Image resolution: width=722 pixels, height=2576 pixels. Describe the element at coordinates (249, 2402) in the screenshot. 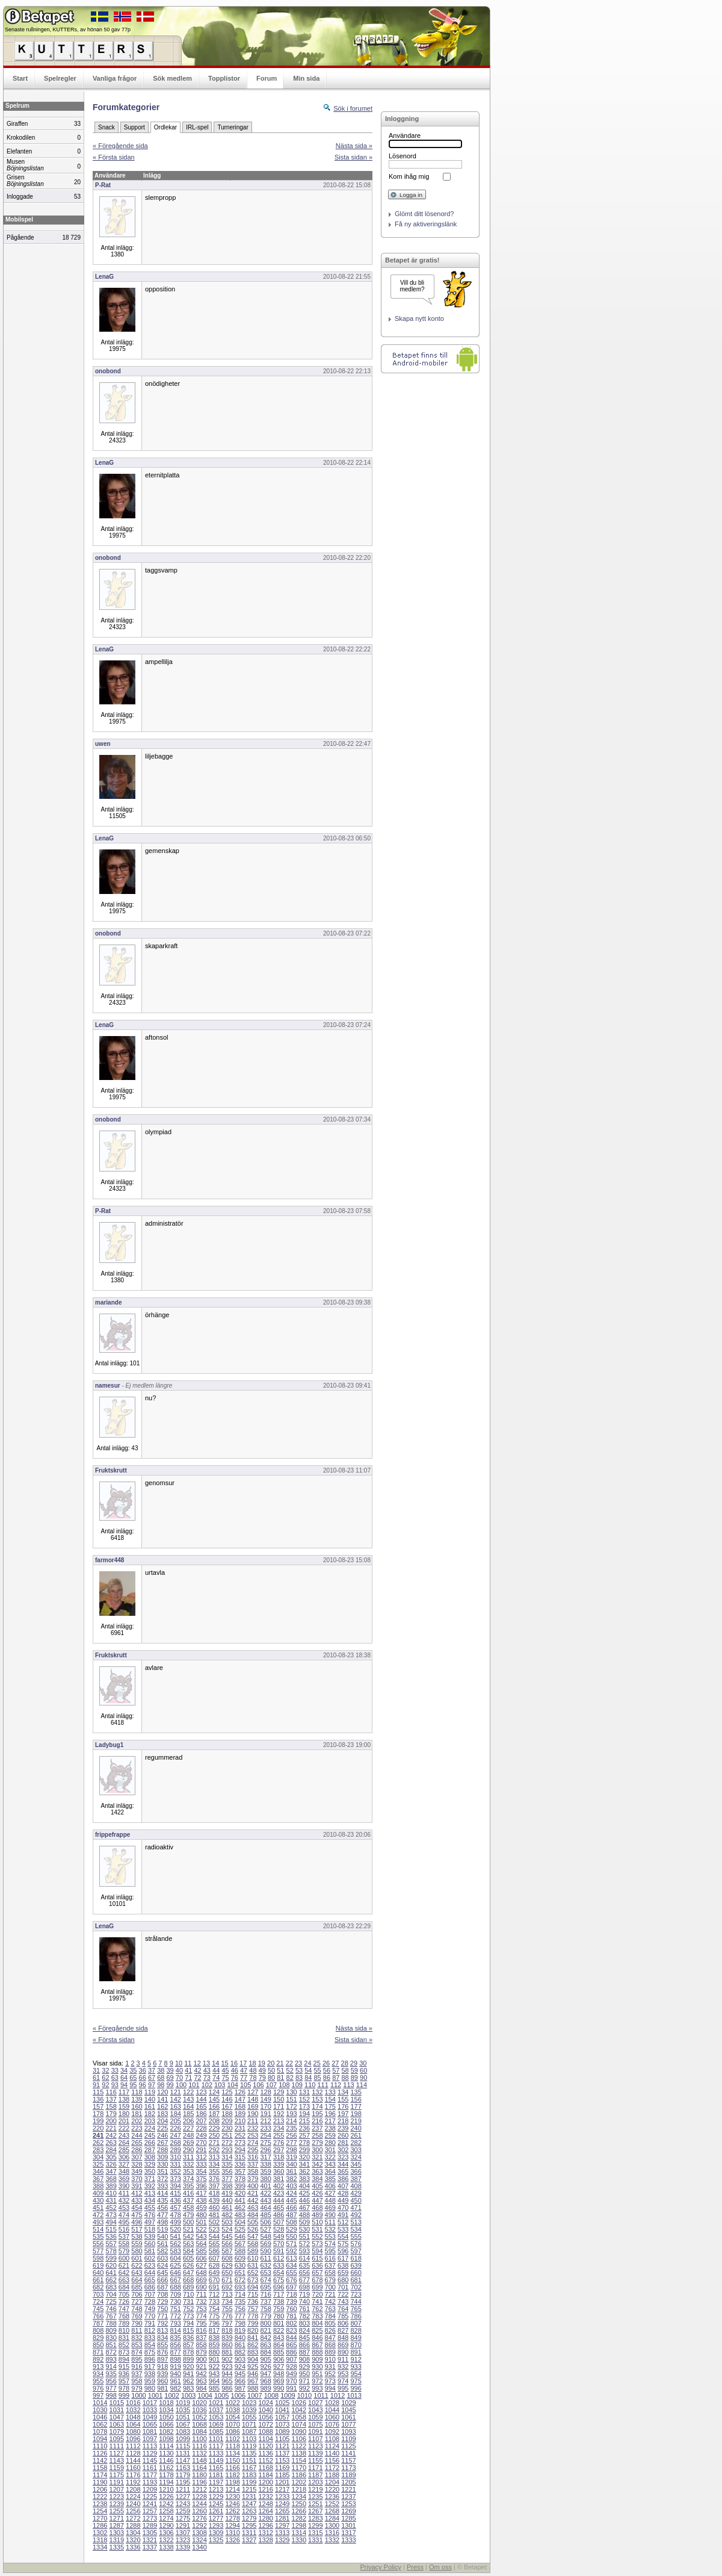

I see `1023` at that location.